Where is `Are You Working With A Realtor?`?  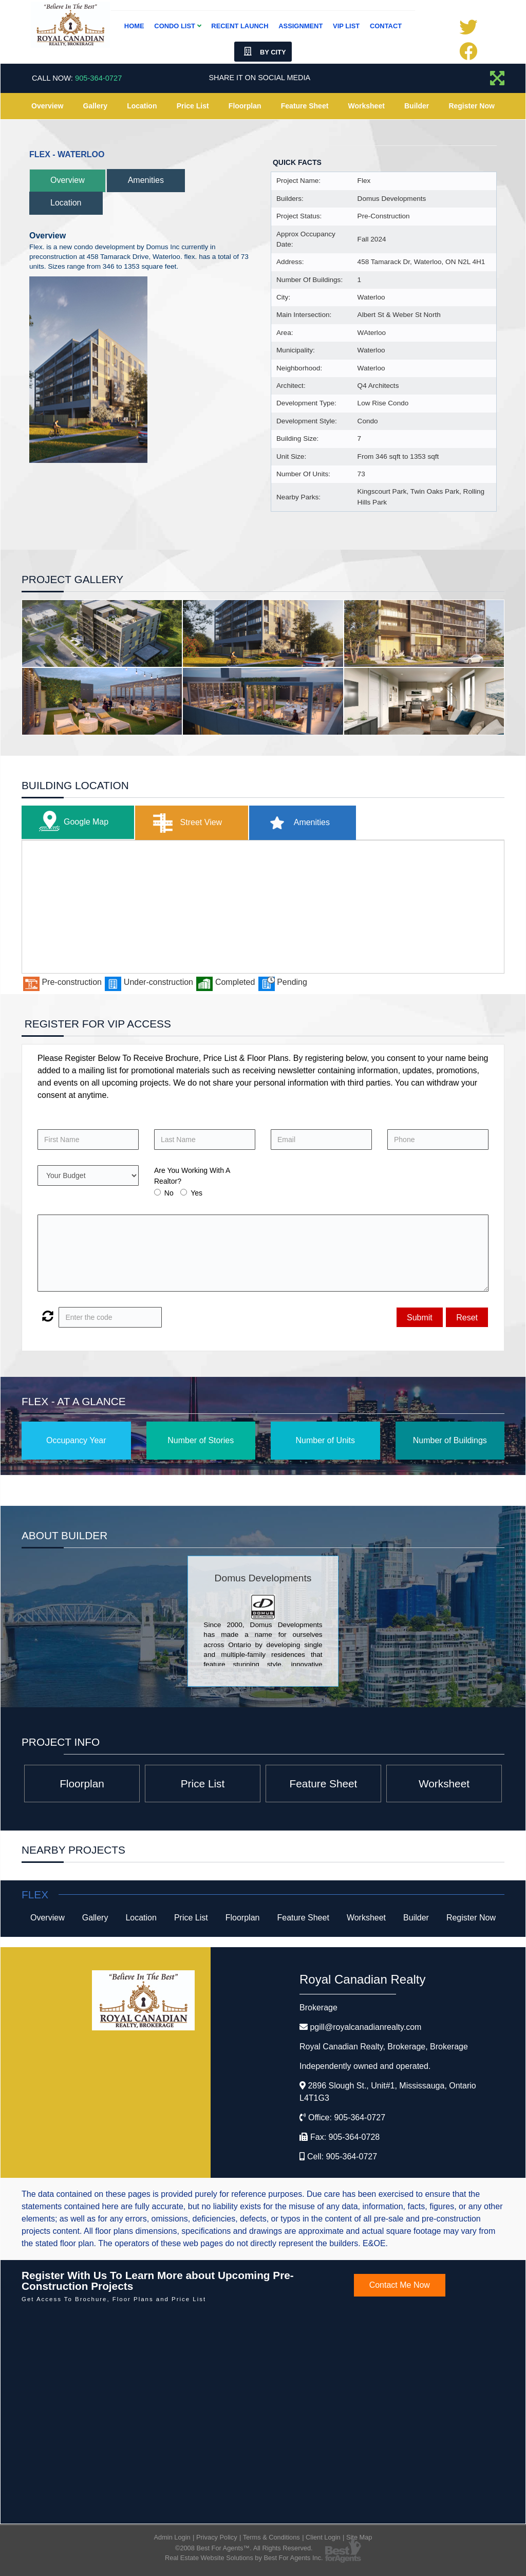 Are You Working With A Realtor? is located at coordinates (192, 1175).